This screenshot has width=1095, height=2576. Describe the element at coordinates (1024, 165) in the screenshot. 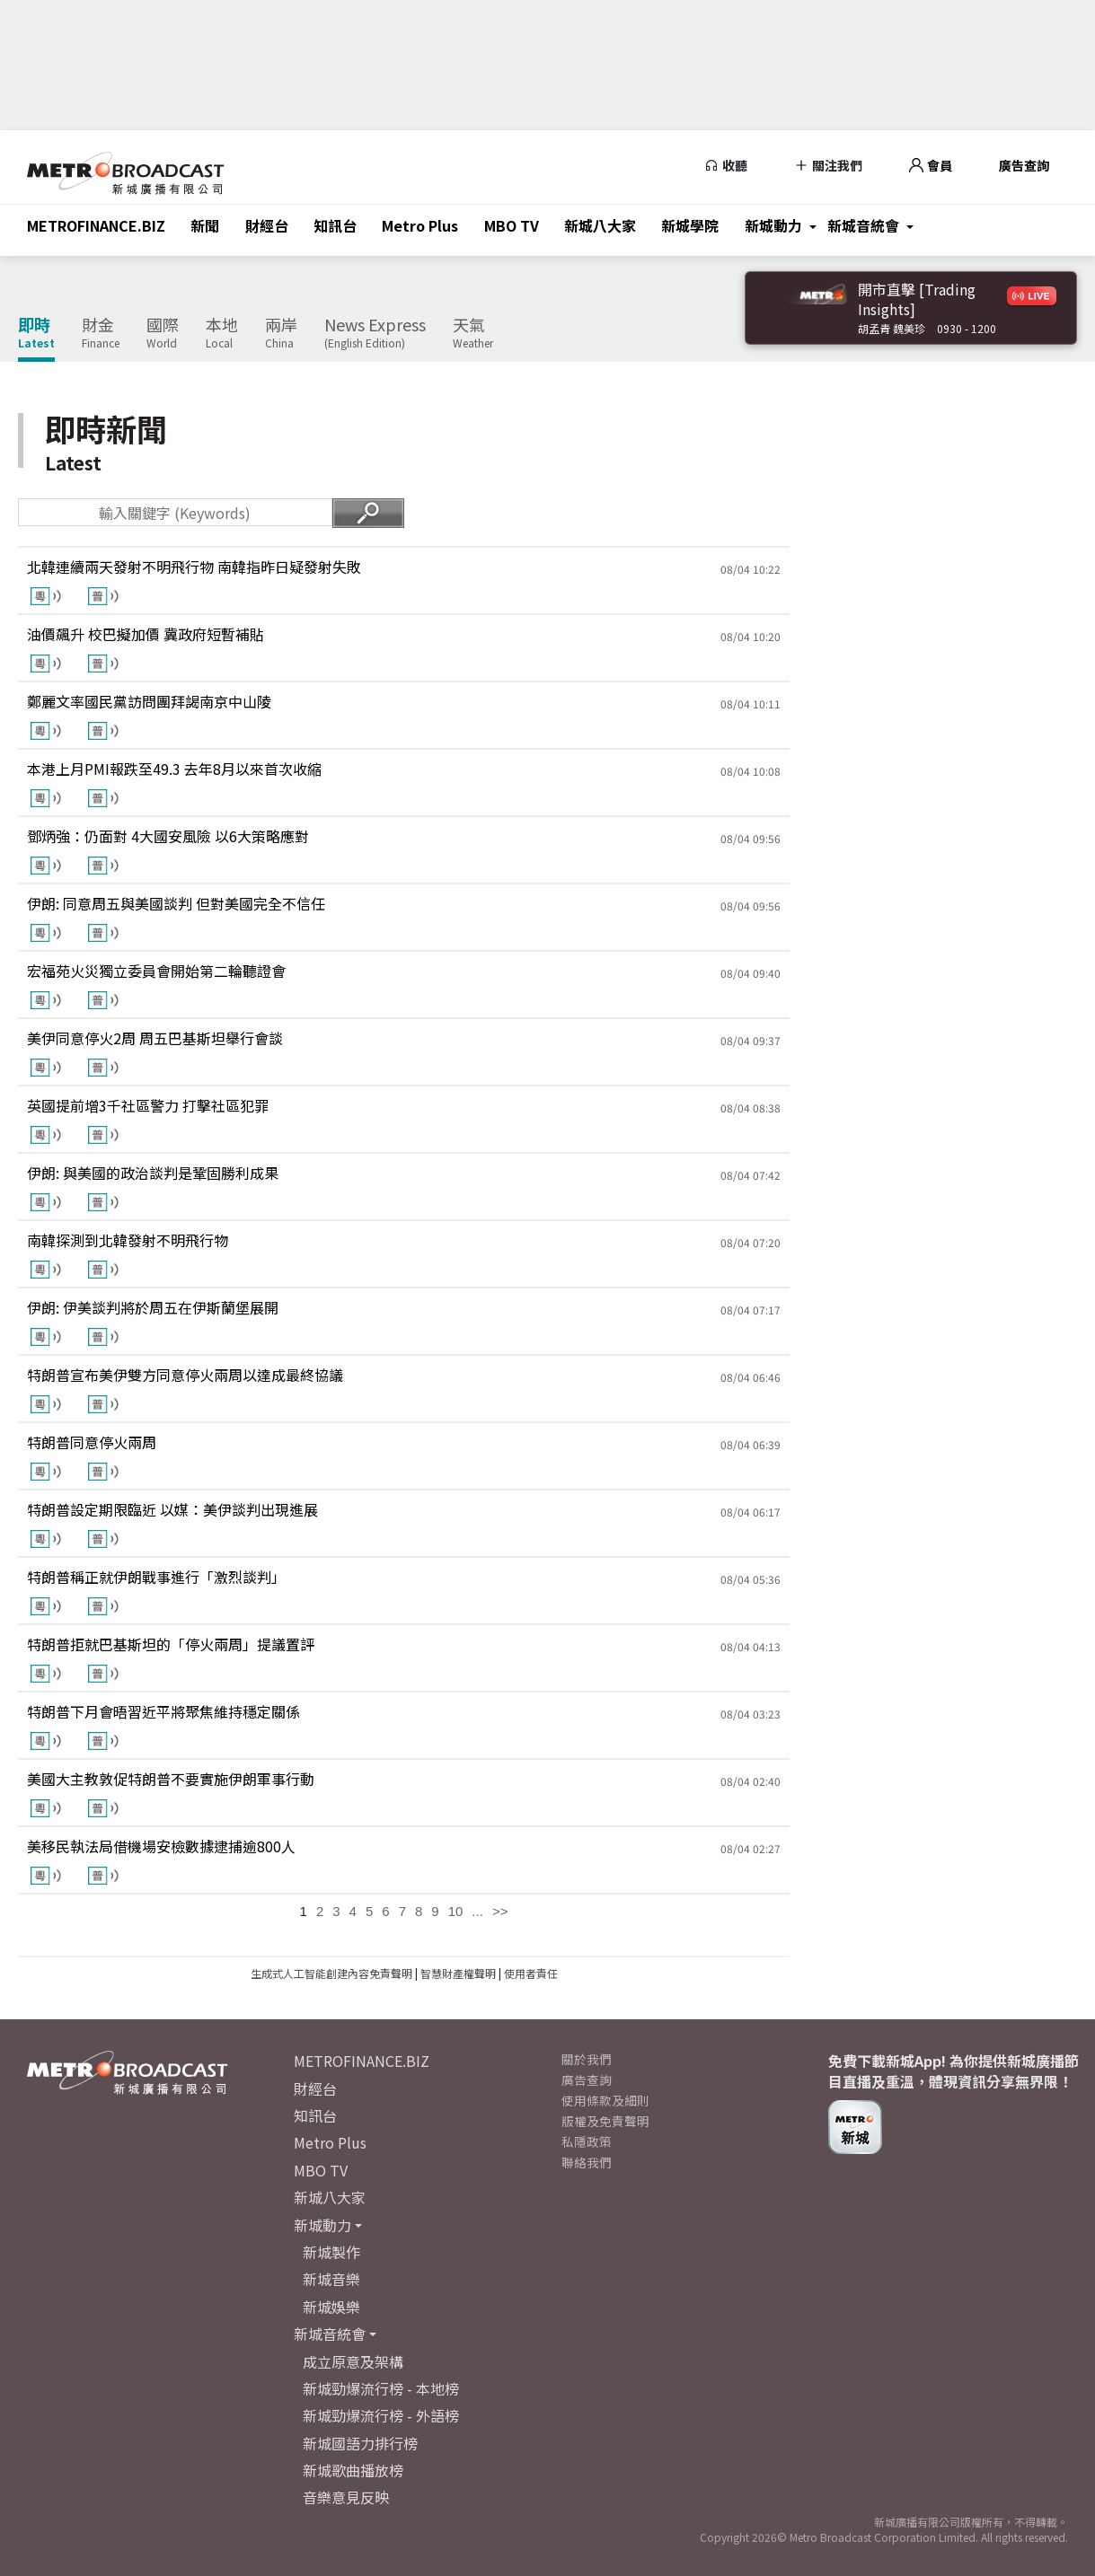

I see `廣告查詢` at that location.